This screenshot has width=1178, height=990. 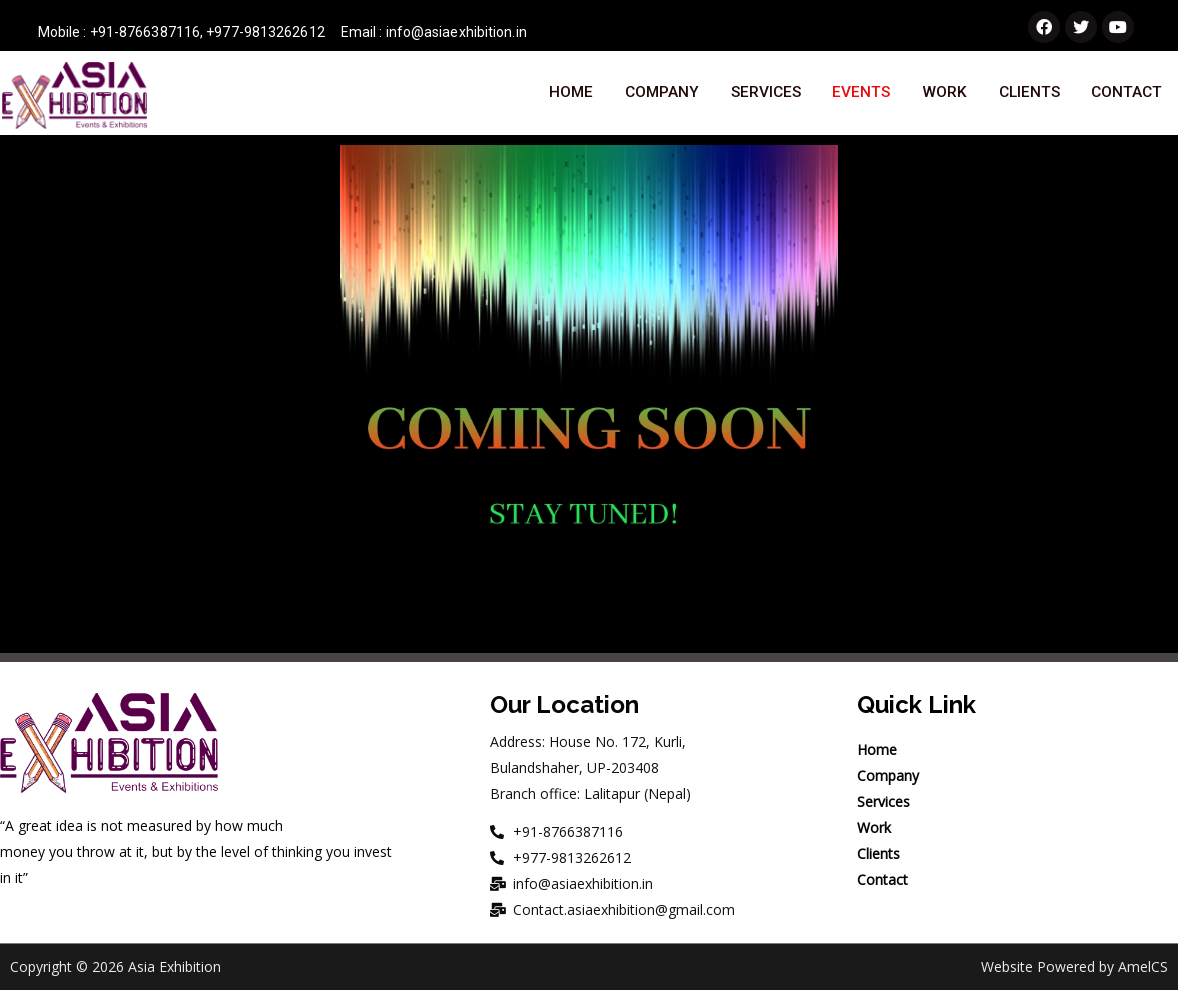 I want to click on Services, so click(x=765, y=94).